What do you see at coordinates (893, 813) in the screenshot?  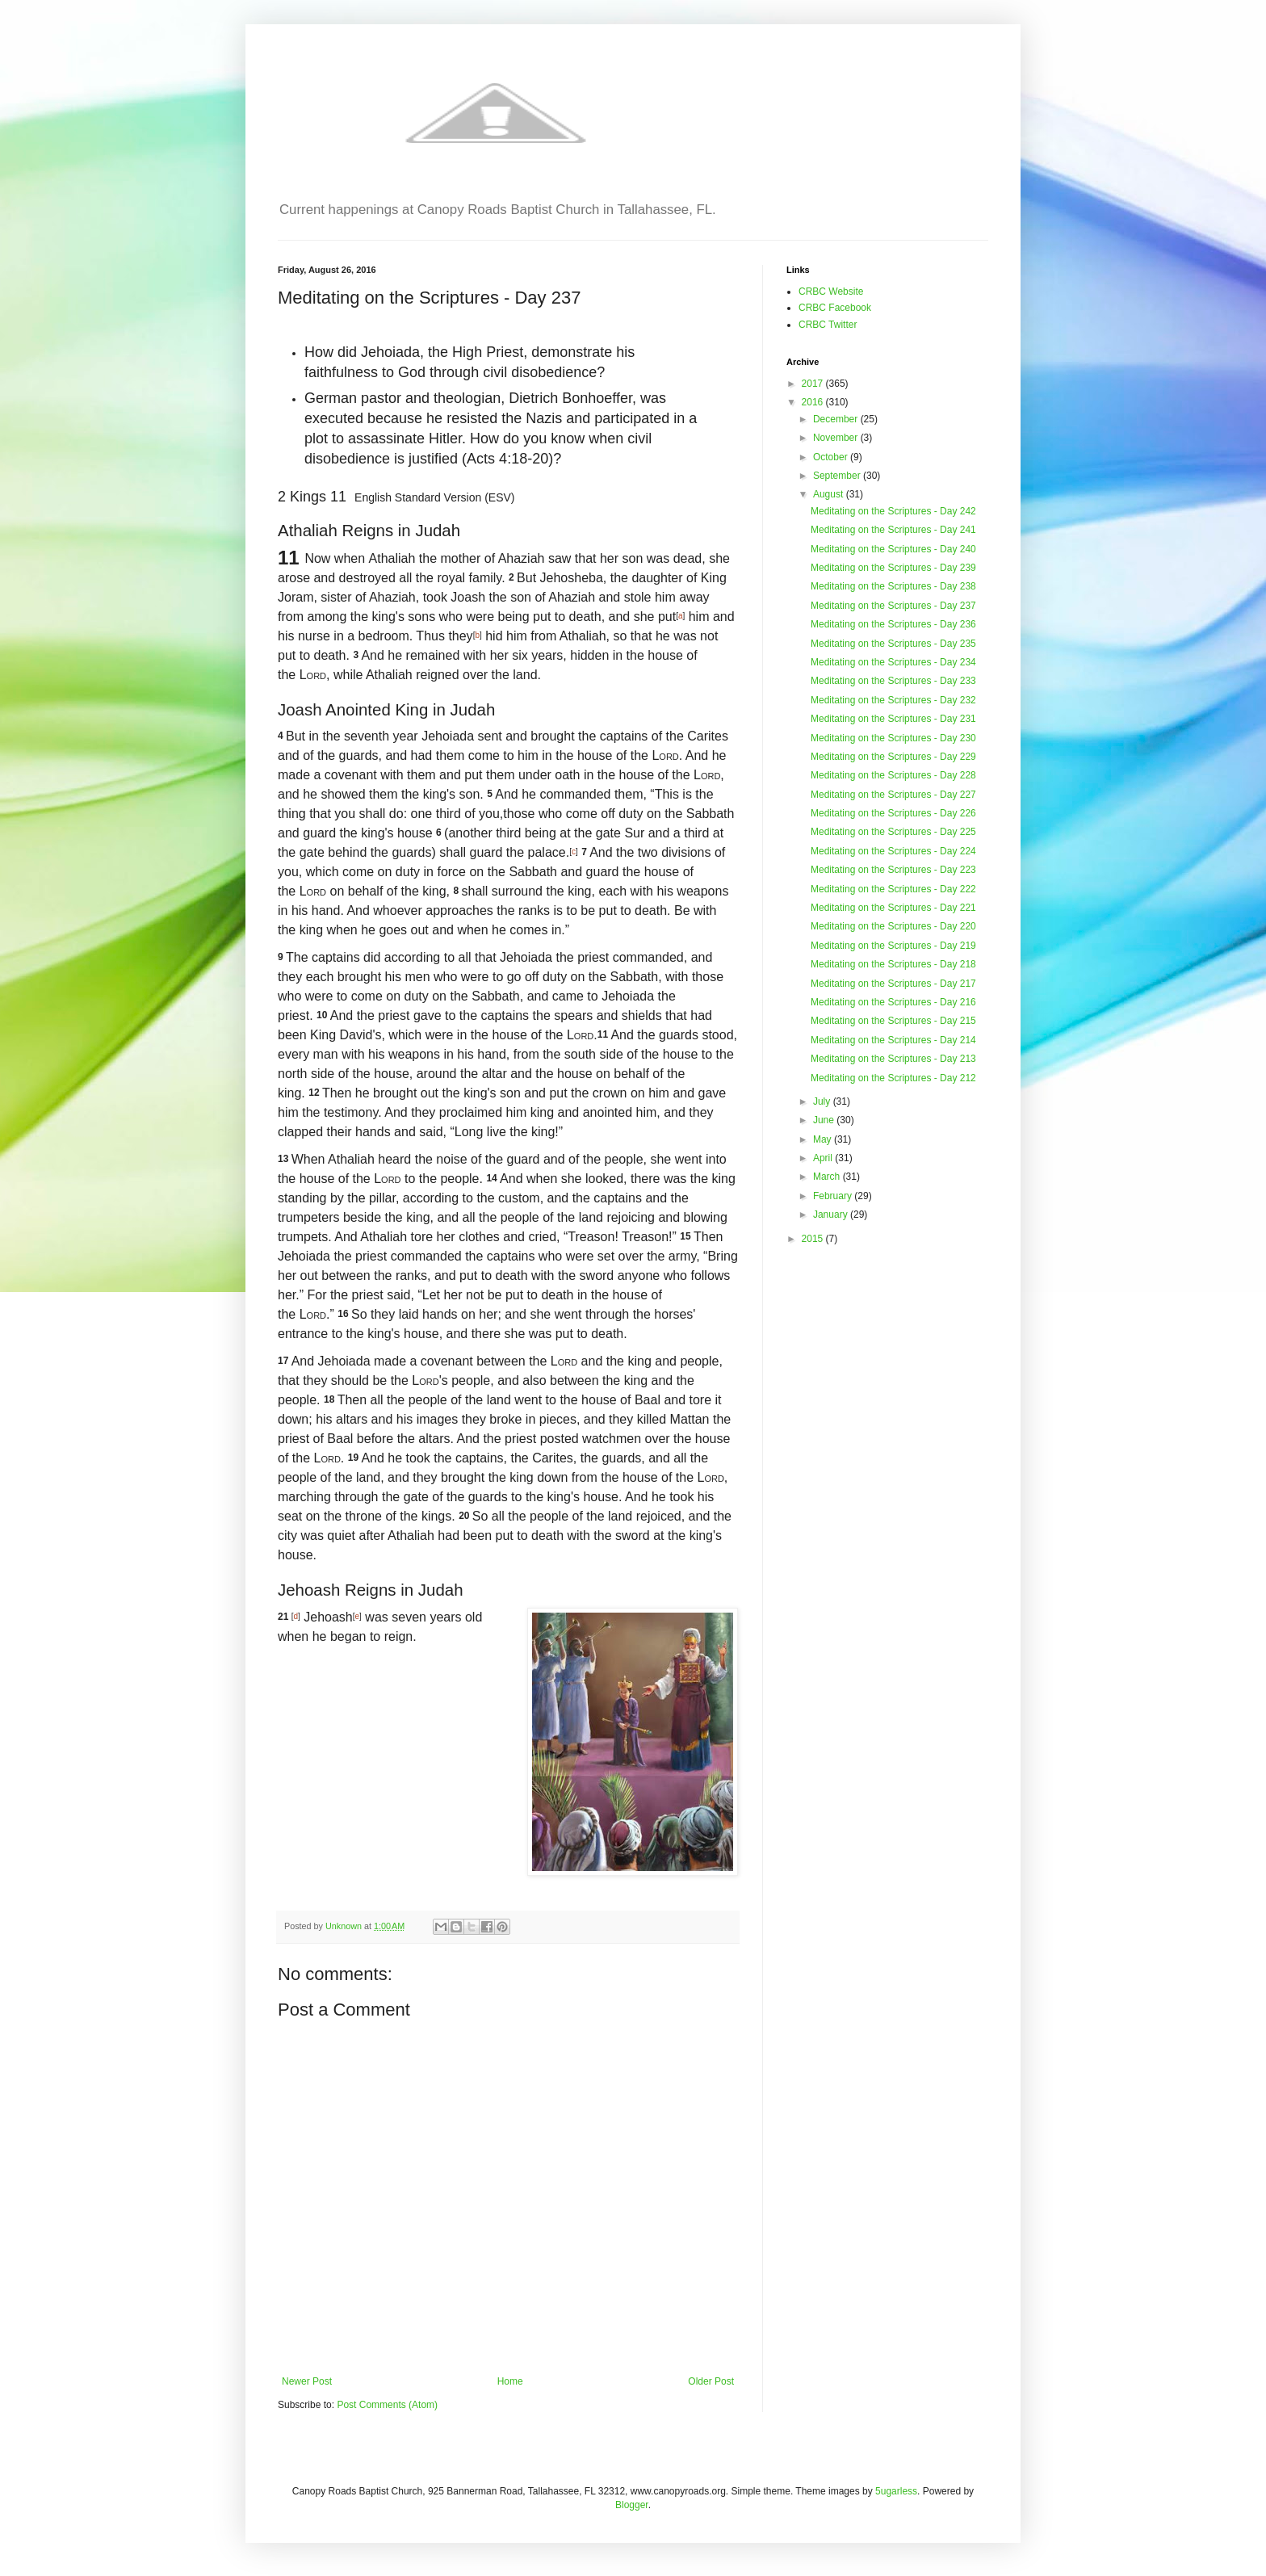 I see `Meditating on the Scriptures - Day 226` at bounding box center [893, 813].